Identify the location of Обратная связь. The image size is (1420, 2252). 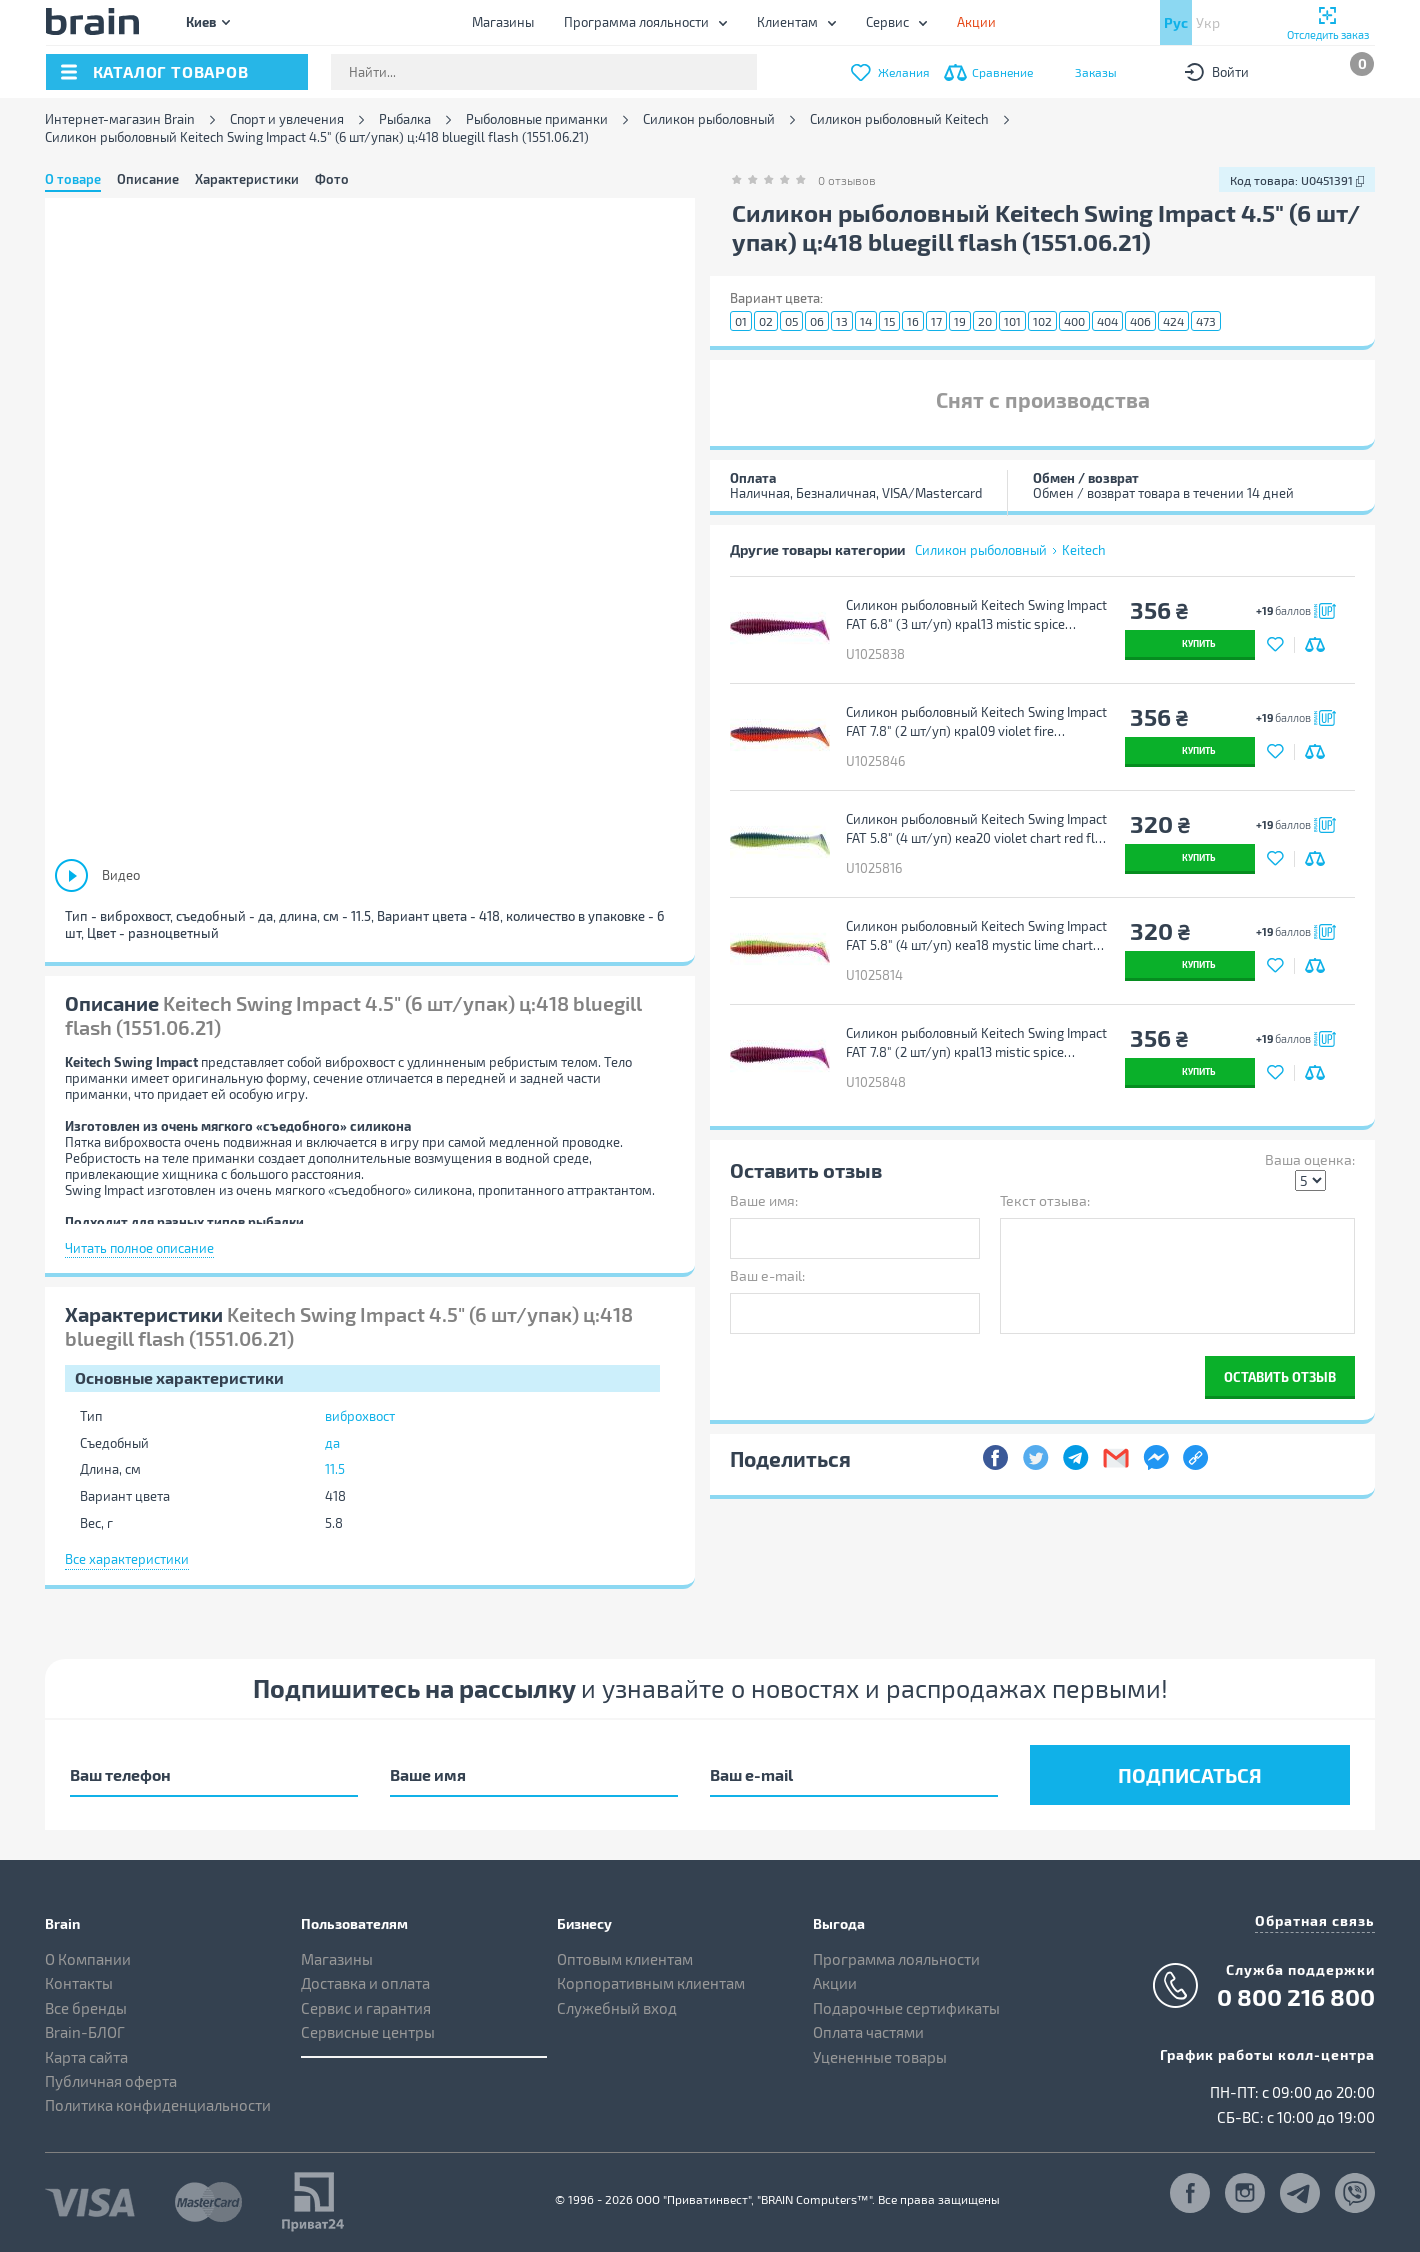
(1315, 1920).